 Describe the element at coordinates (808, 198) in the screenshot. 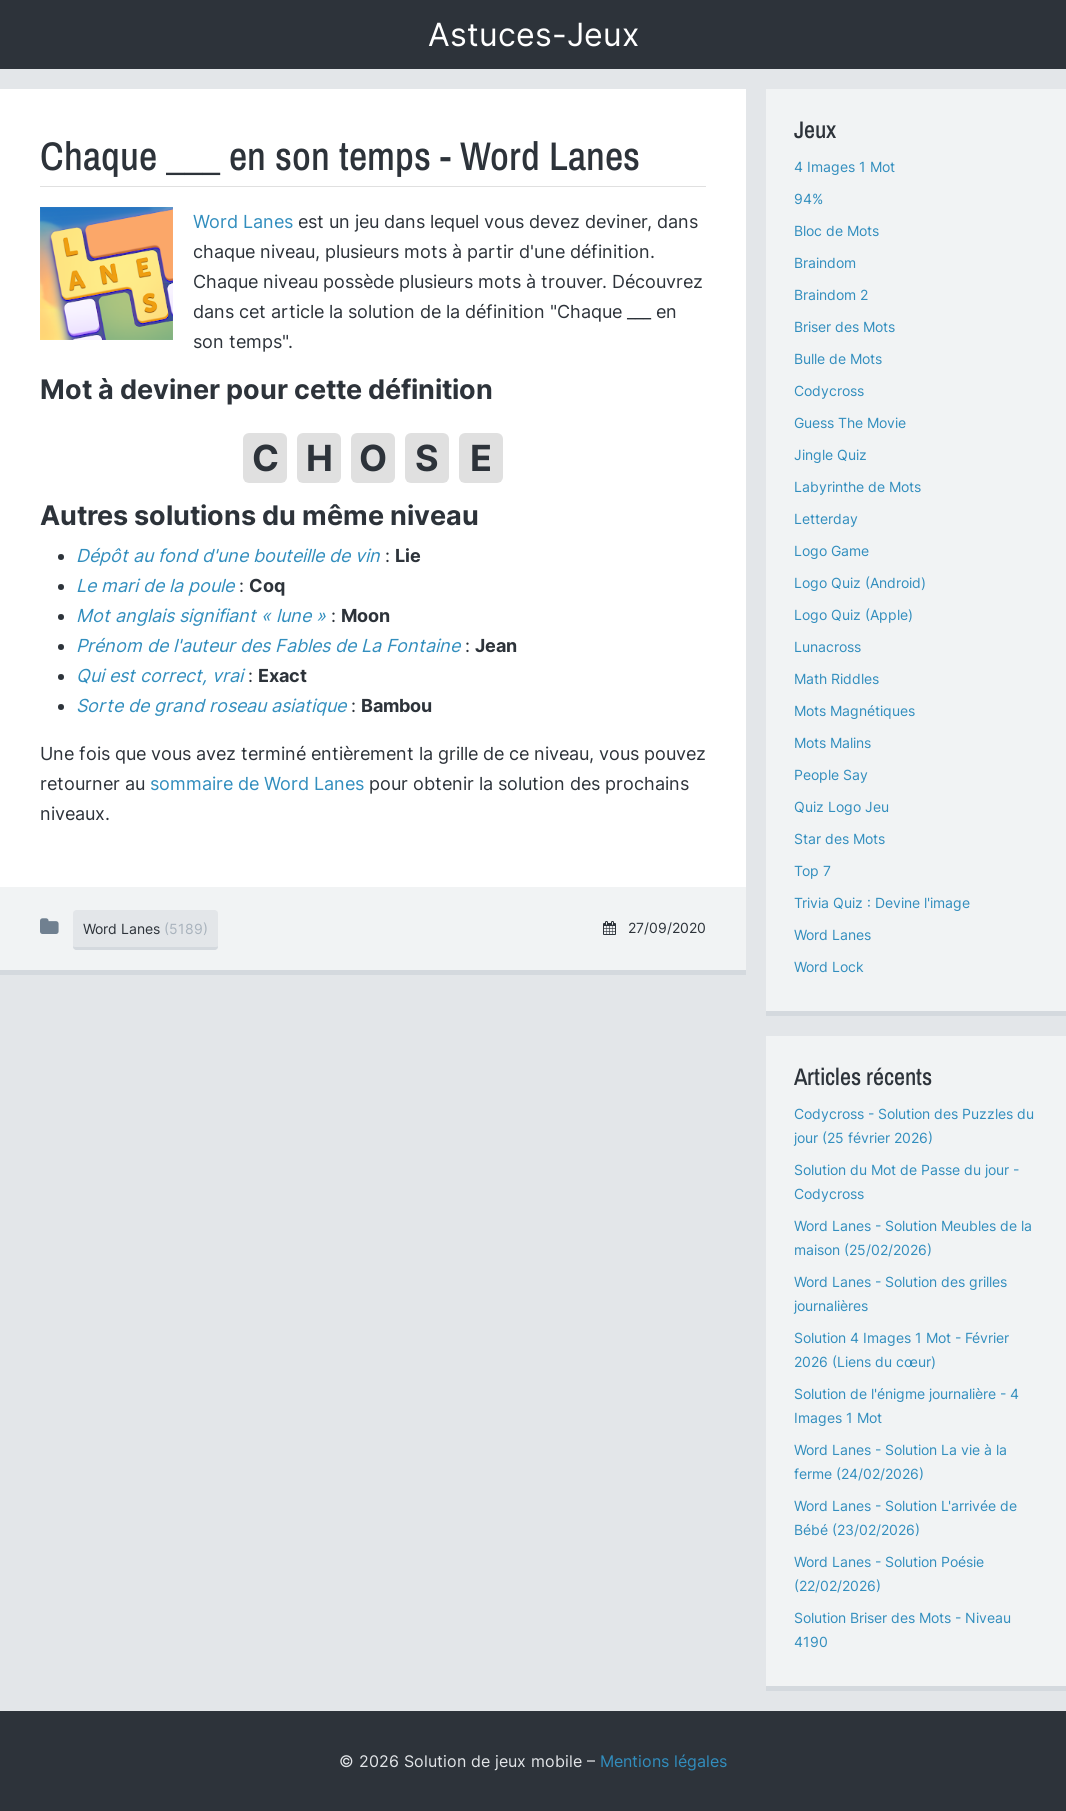

I see `94%` at that location.